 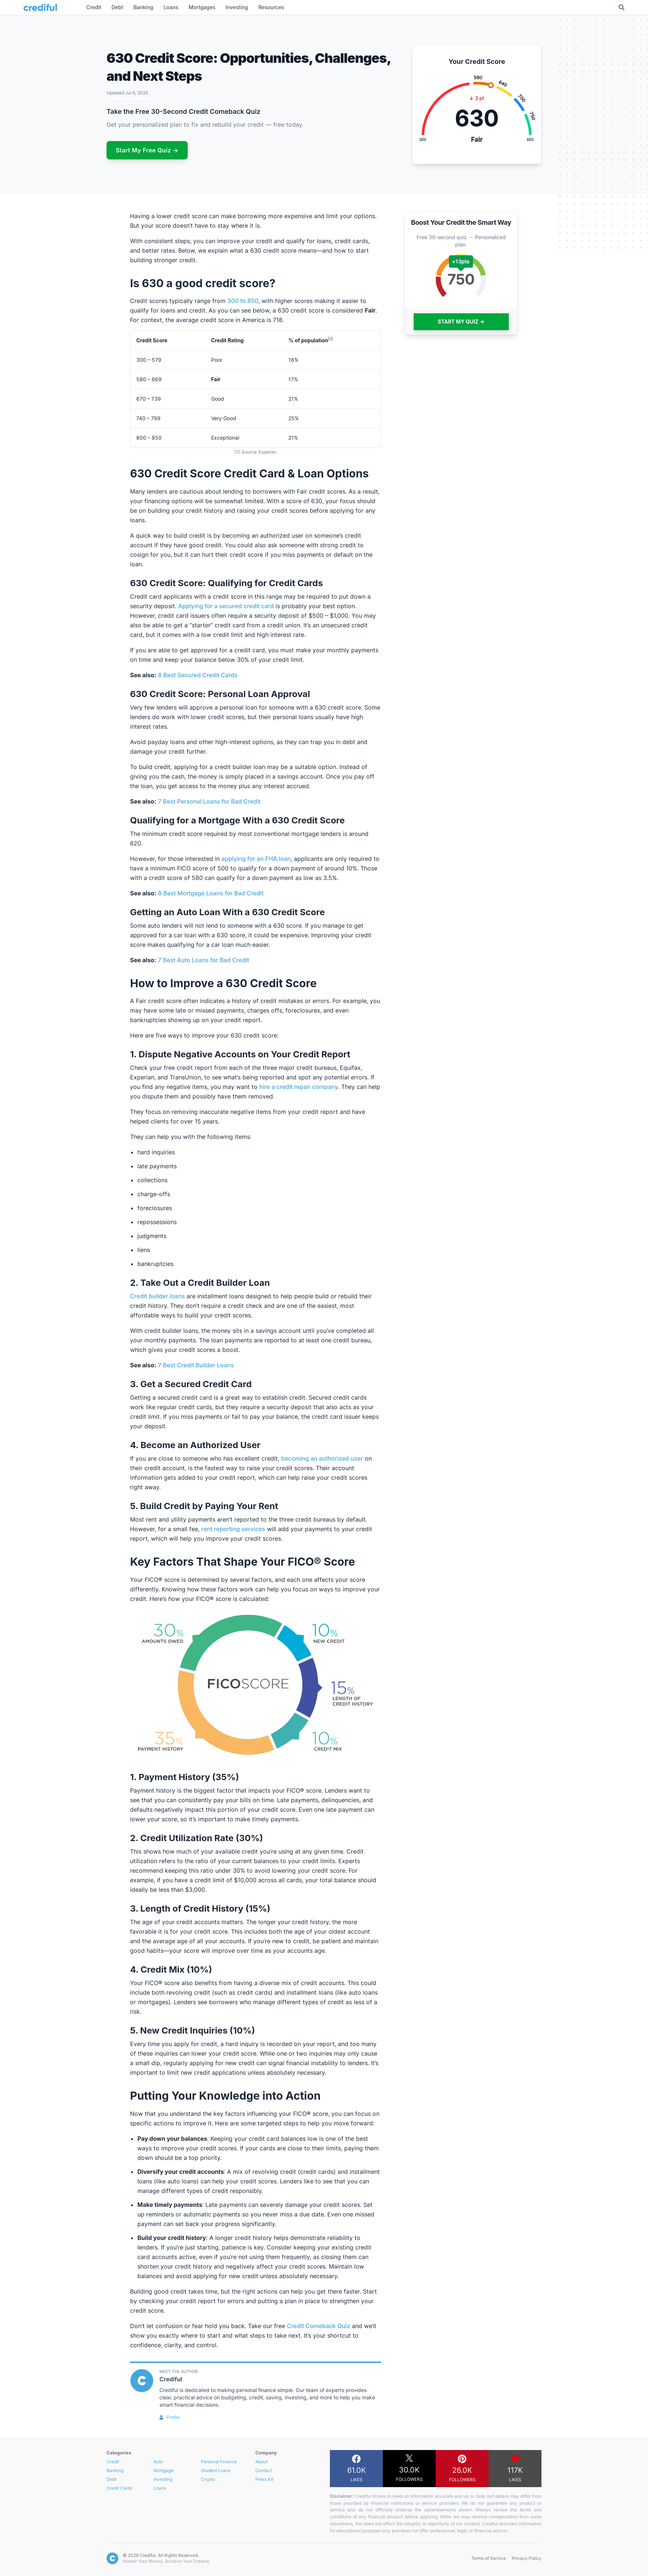 What do you see at coordinates (263, 2470) in the screenshot?
I see `Contact` at bounding box center [263, 2470].